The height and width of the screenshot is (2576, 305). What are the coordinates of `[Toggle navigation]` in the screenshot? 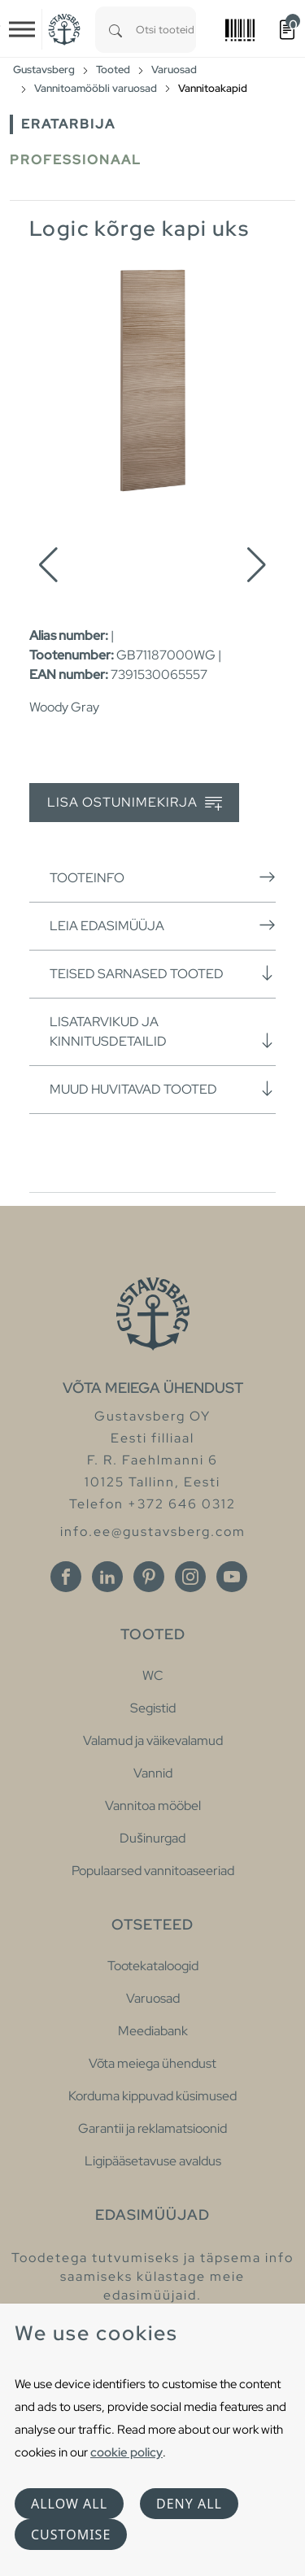 It's located at (22, 29).